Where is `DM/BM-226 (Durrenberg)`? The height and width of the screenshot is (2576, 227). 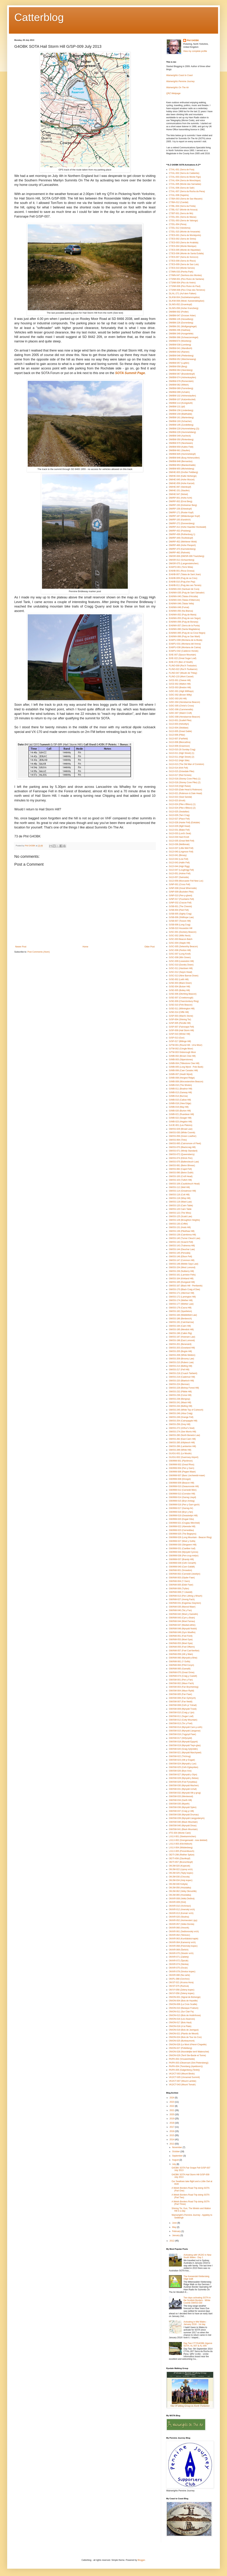 DM/BM-226 (Durrenberg) is located at coordinates (181, 322).